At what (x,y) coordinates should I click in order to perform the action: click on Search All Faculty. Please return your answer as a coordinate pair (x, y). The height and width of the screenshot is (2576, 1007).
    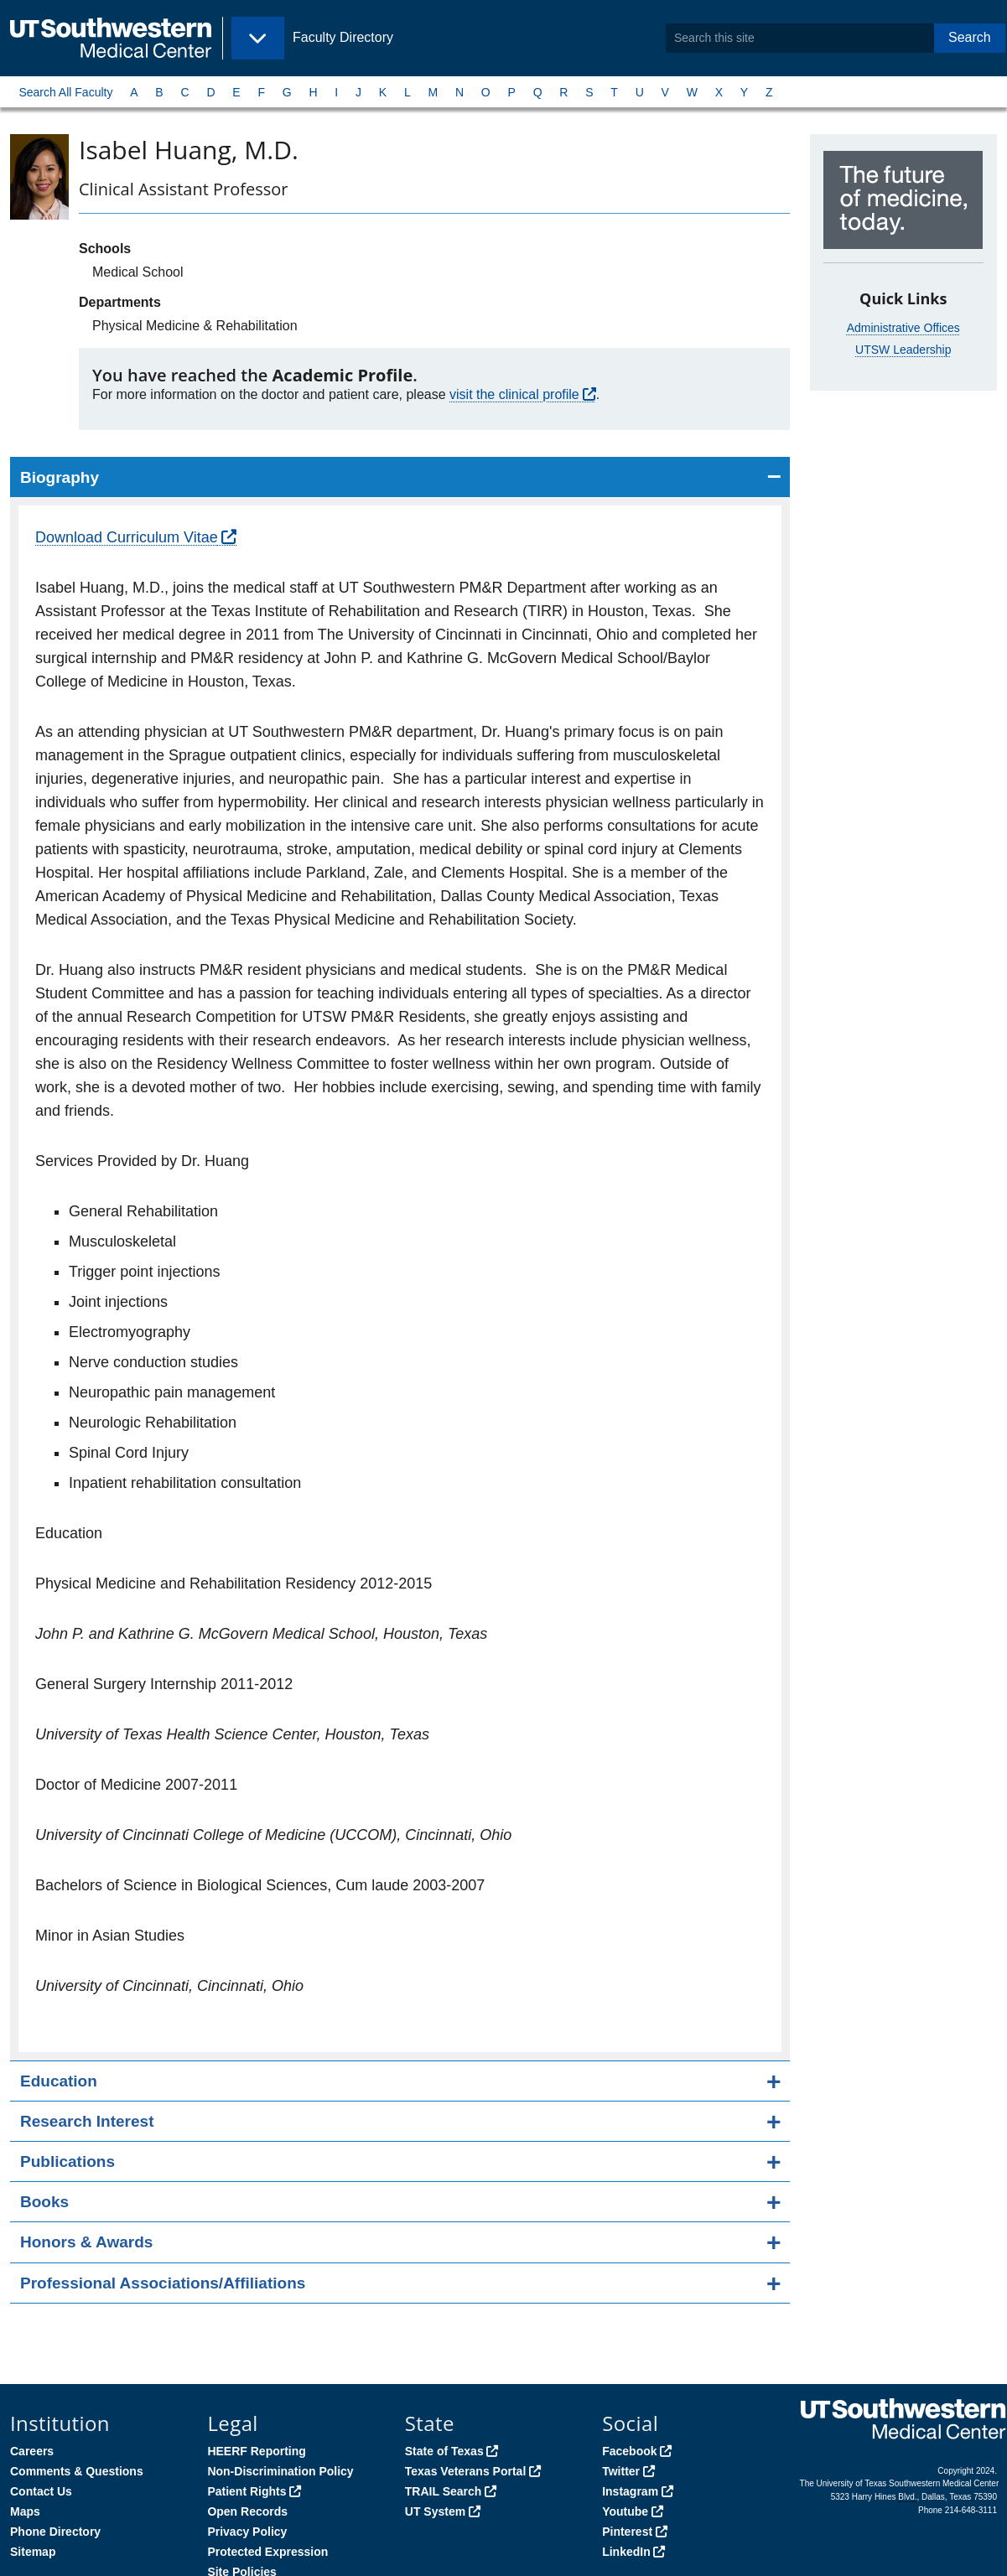
    Looking at the image, I should click on (65, 92).